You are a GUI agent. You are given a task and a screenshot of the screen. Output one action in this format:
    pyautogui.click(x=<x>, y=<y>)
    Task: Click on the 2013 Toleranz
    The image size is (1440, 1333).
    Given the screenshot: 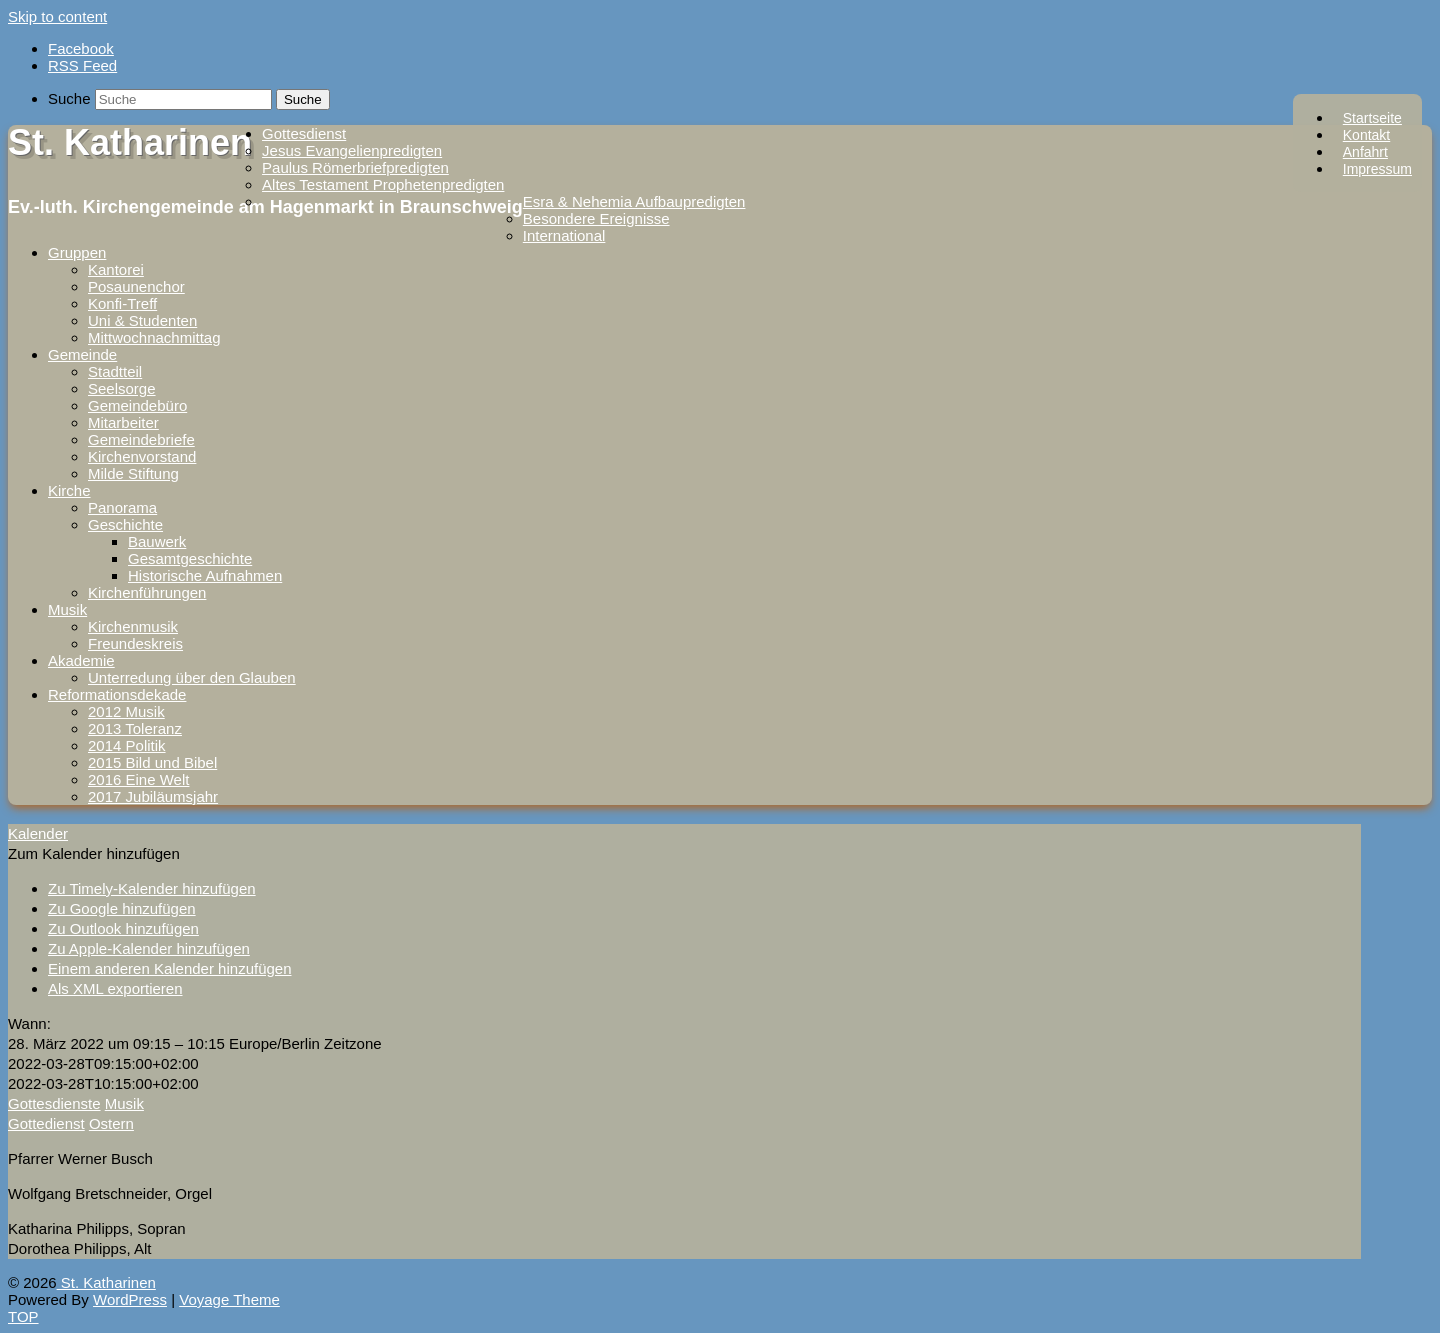 What is the action you would take?
    pyautogui.click(x=135, y=728)
    